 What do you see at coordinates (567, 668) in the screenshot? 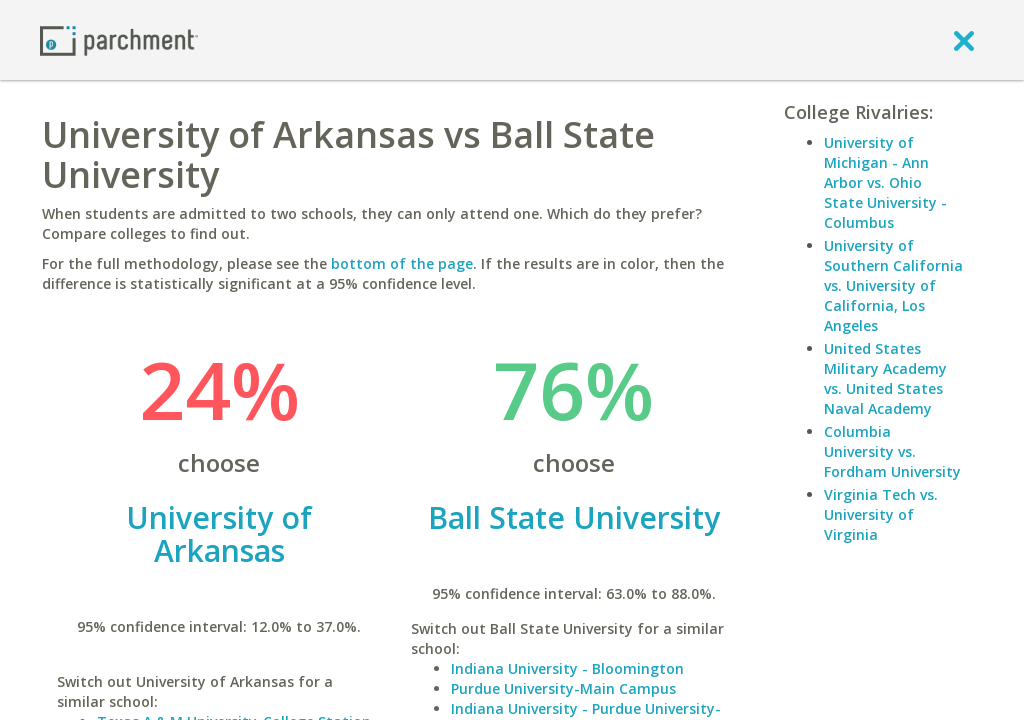
I see `Indiana University - Bloomington` at bounding box center [567, 668].